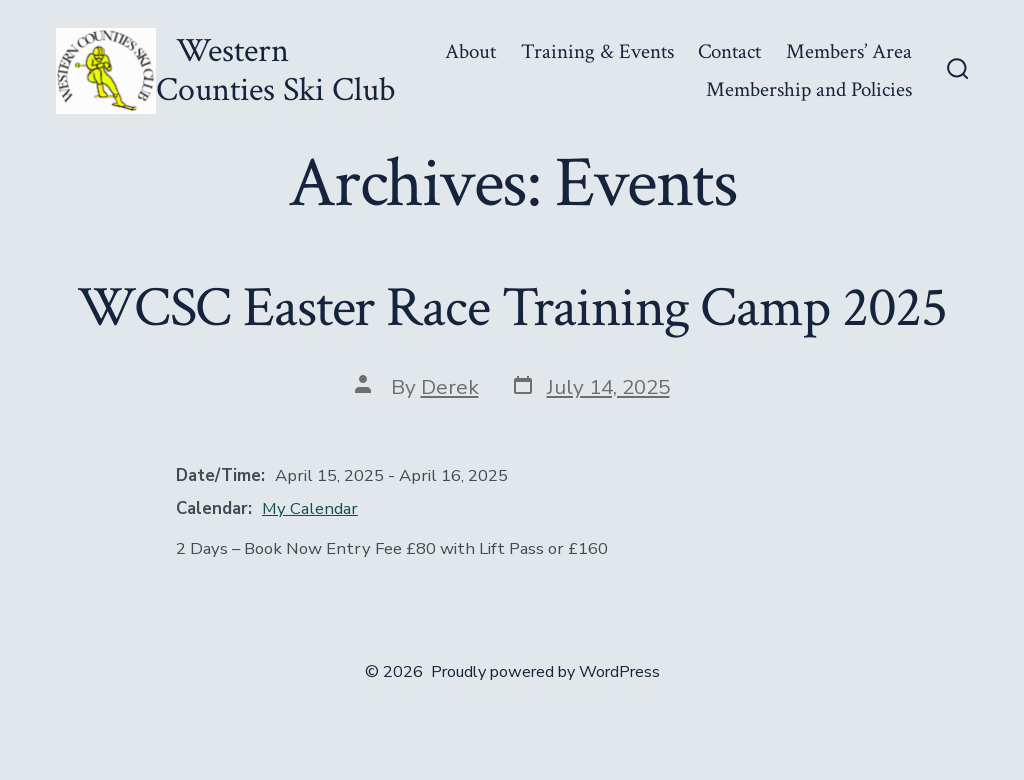 The width and height of the screenshot is (1024, 780). Describe the element at coordinates (809, 89) in the screenshot. I see `Membership and Policies` at that location.